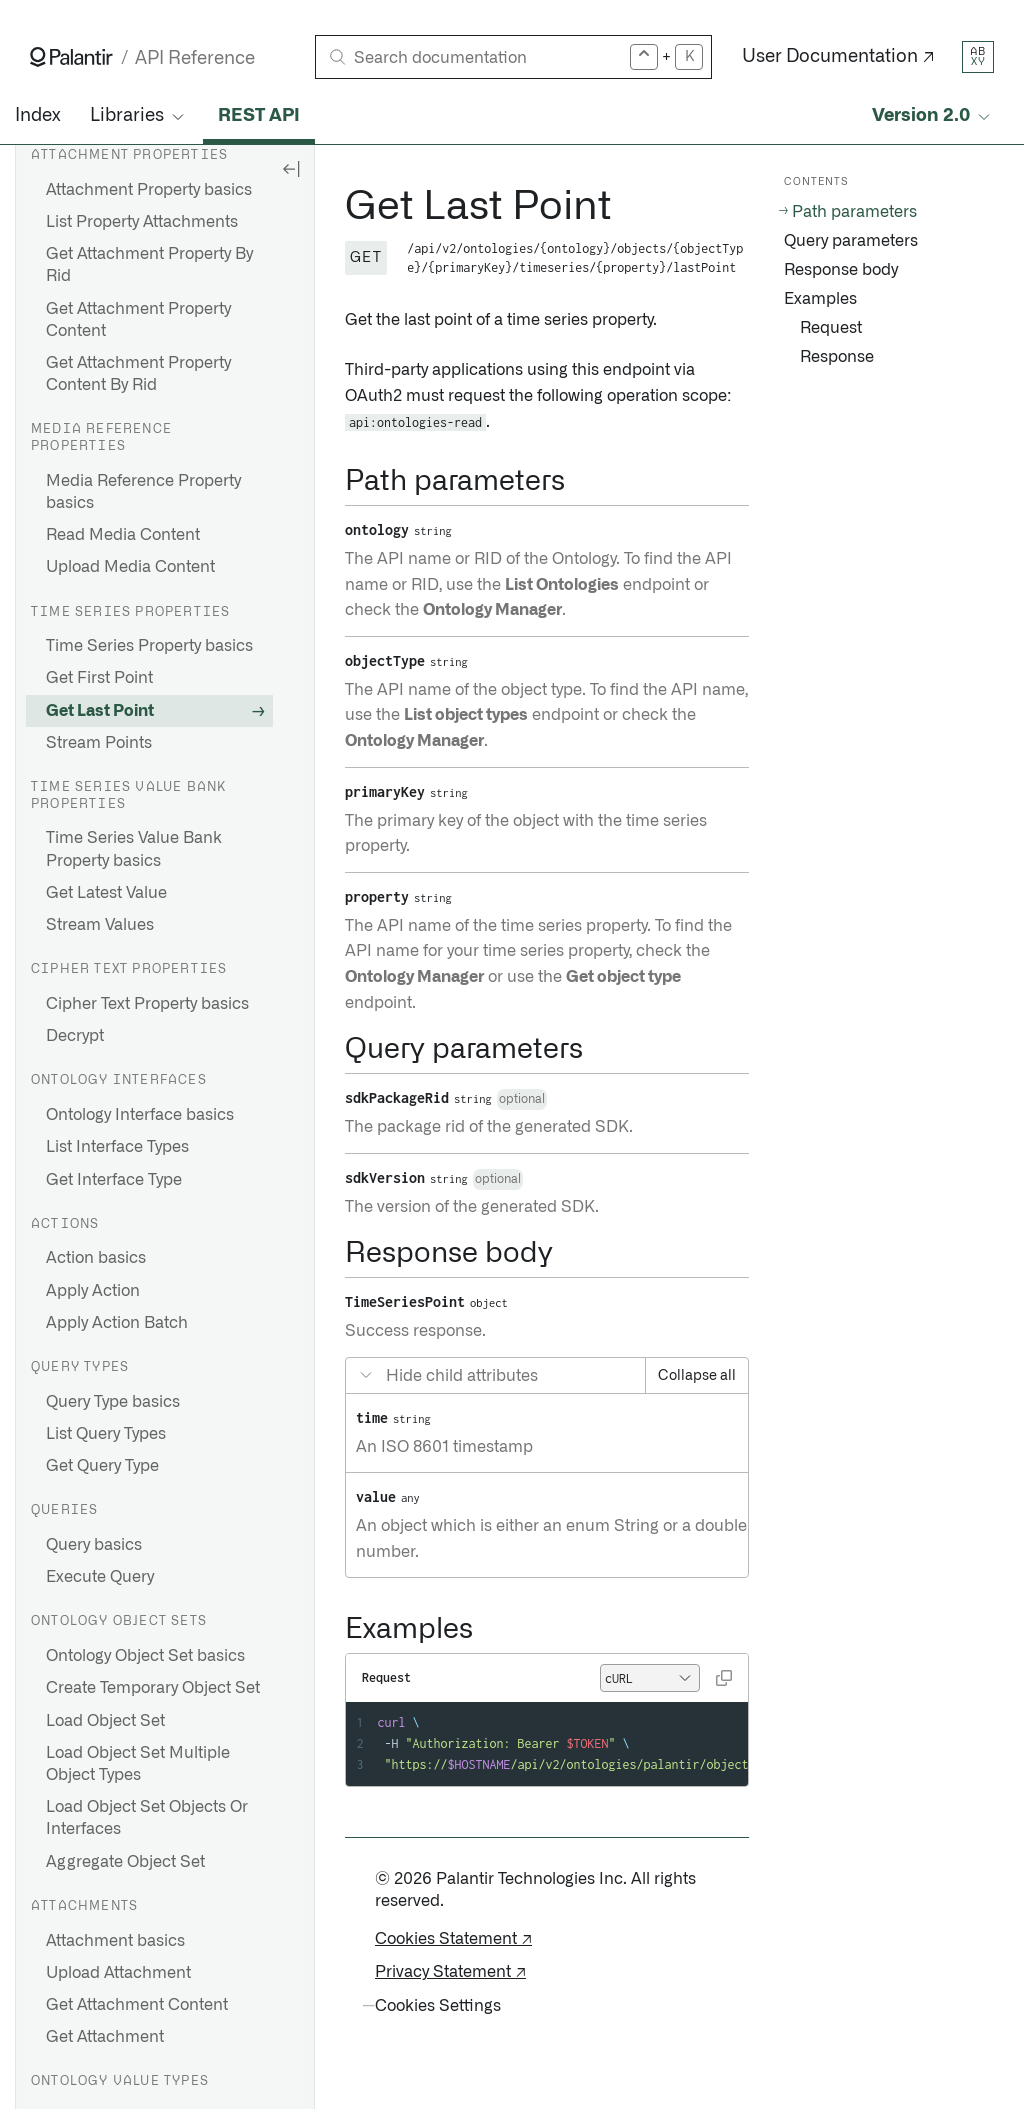  I want to click on Decrypt, so click(75, 1036).